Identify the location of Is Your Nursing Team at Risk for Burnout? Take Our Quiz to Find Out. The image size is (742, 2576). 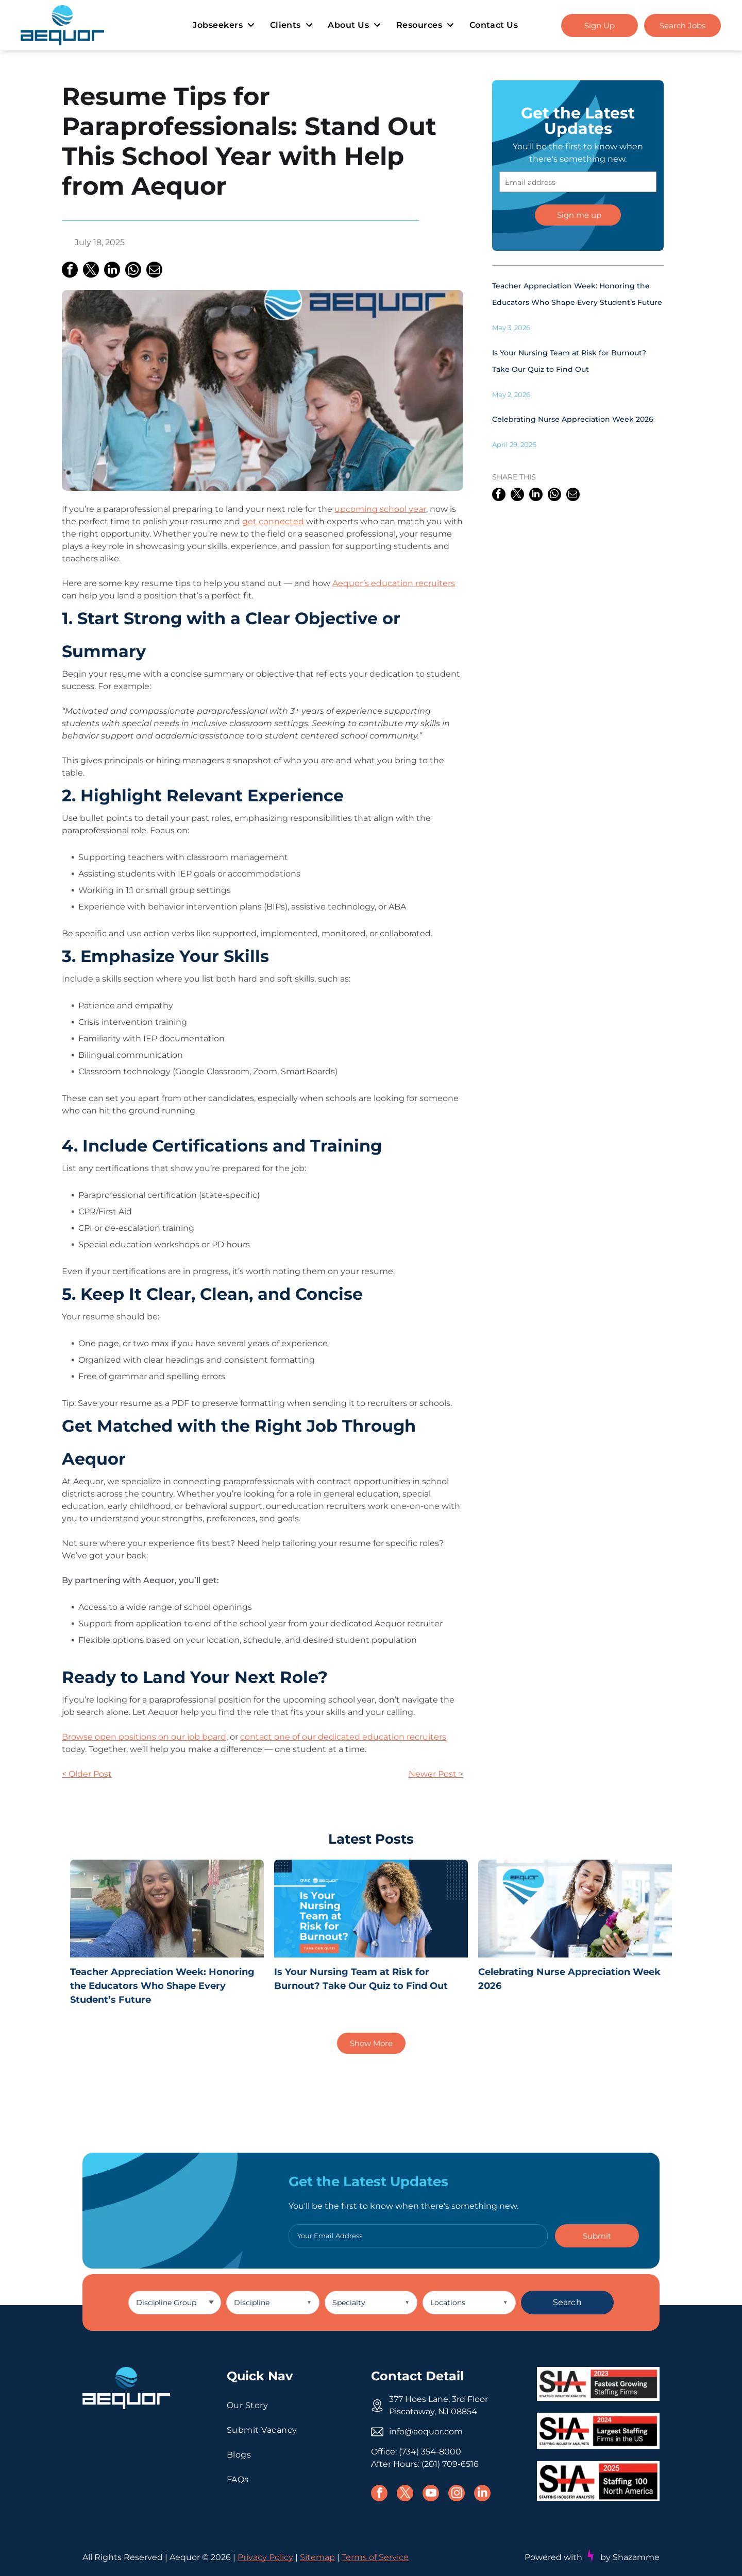
(361, 1979).